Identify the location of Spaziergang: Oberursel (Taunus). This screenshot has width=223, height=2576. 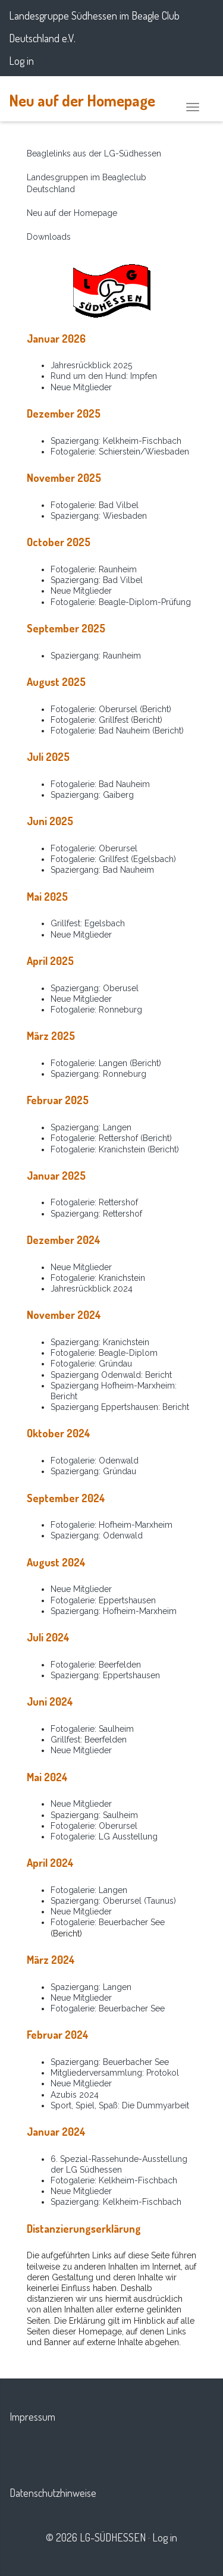
(113, 1901).